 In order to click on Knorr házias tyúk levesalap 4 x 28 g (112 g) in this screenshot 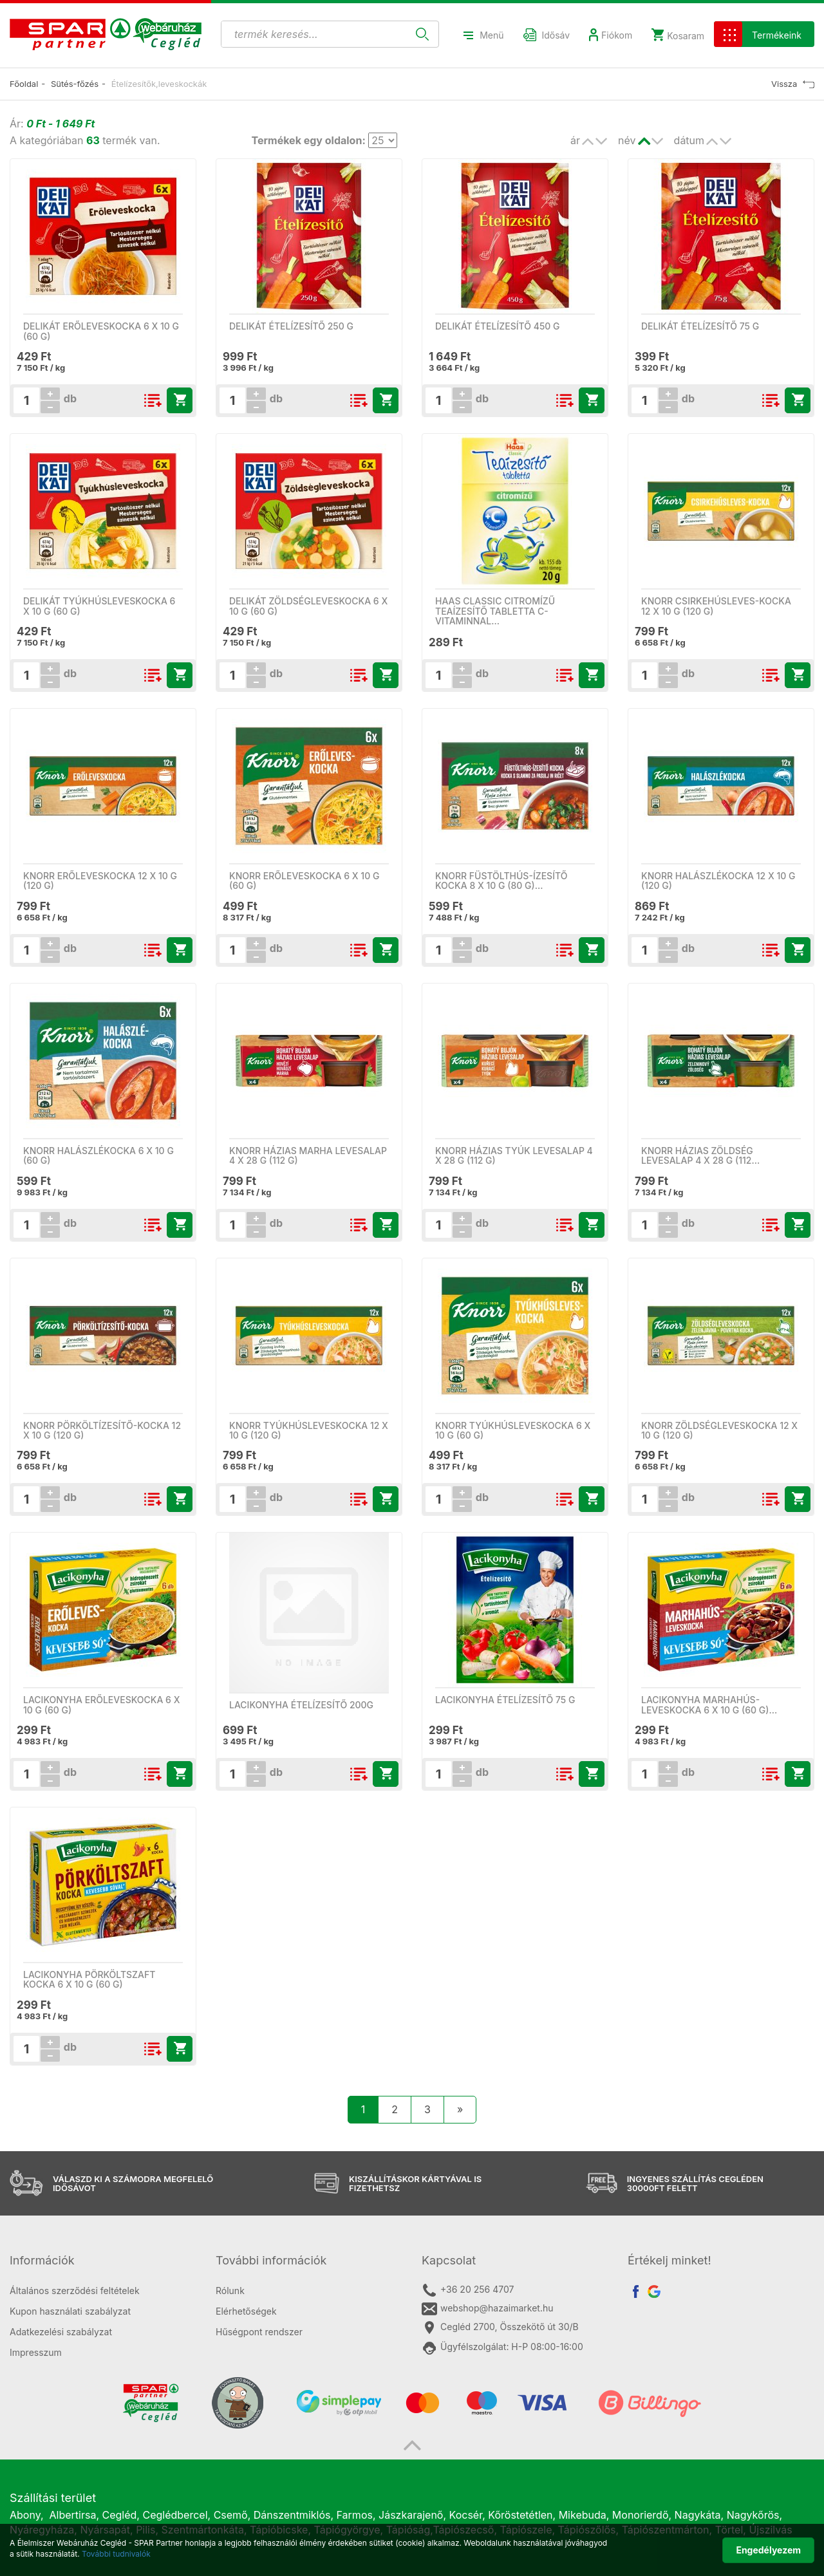, I will do `click(514, 1155)`.